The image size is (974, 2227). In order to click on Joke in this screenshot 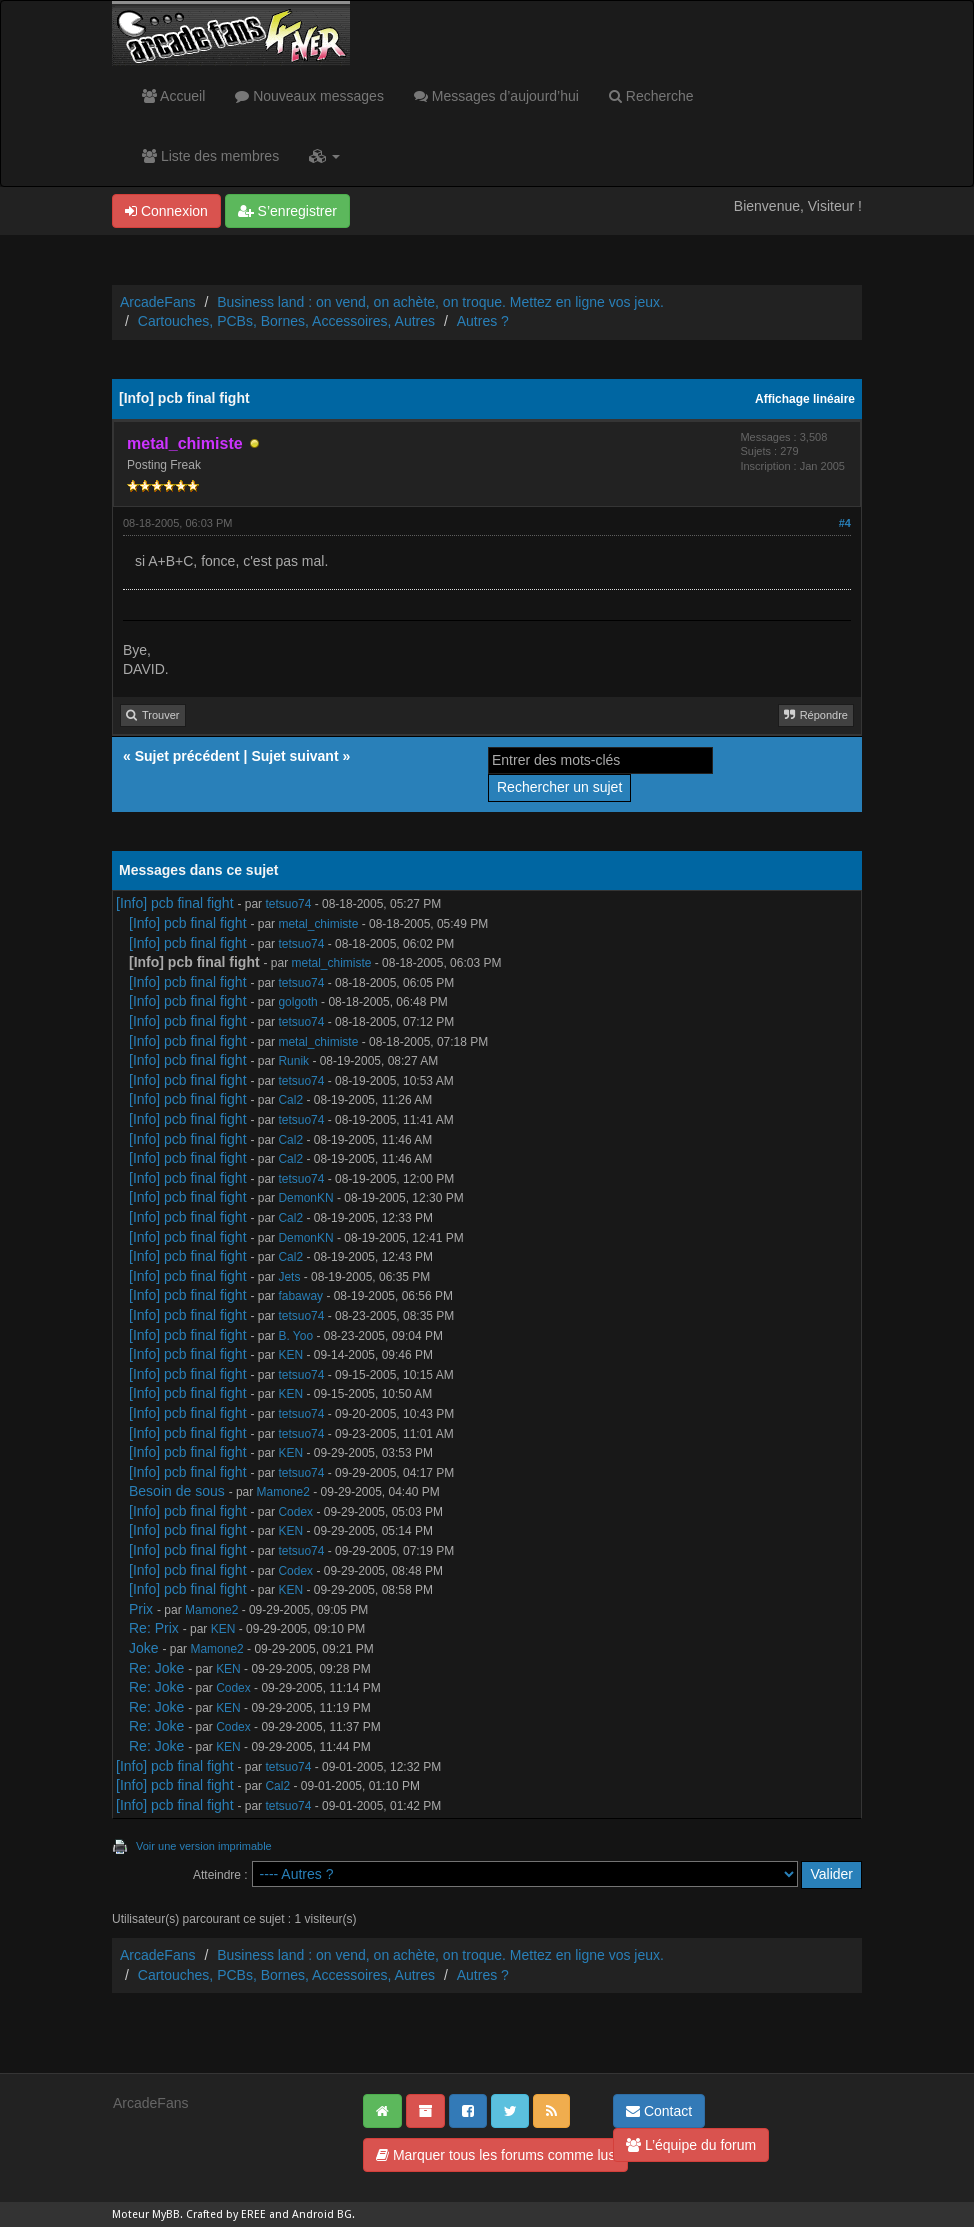, I will do `click(144, 1648)`.